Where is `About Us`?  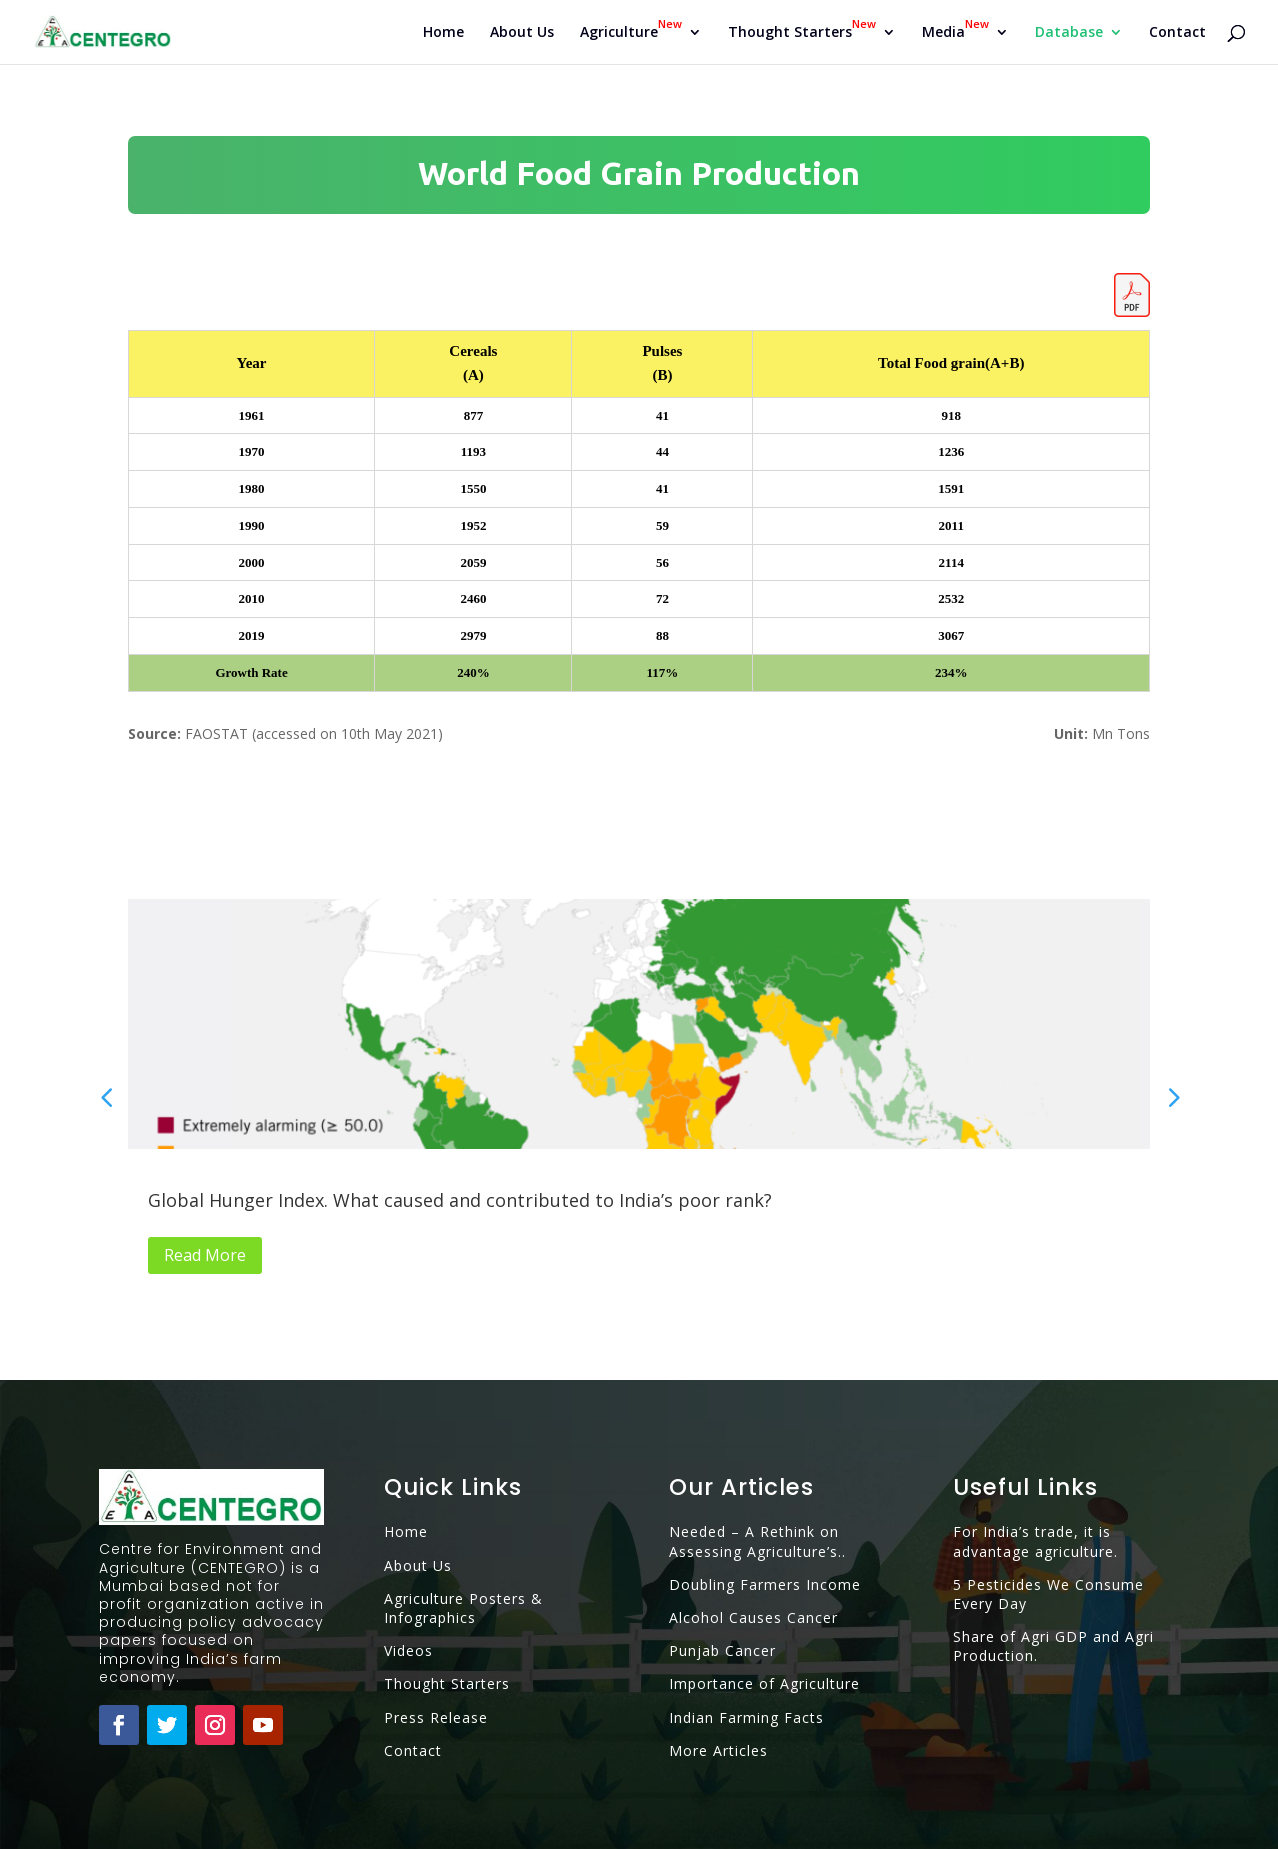
About Us is located at coordinates (522, 33).